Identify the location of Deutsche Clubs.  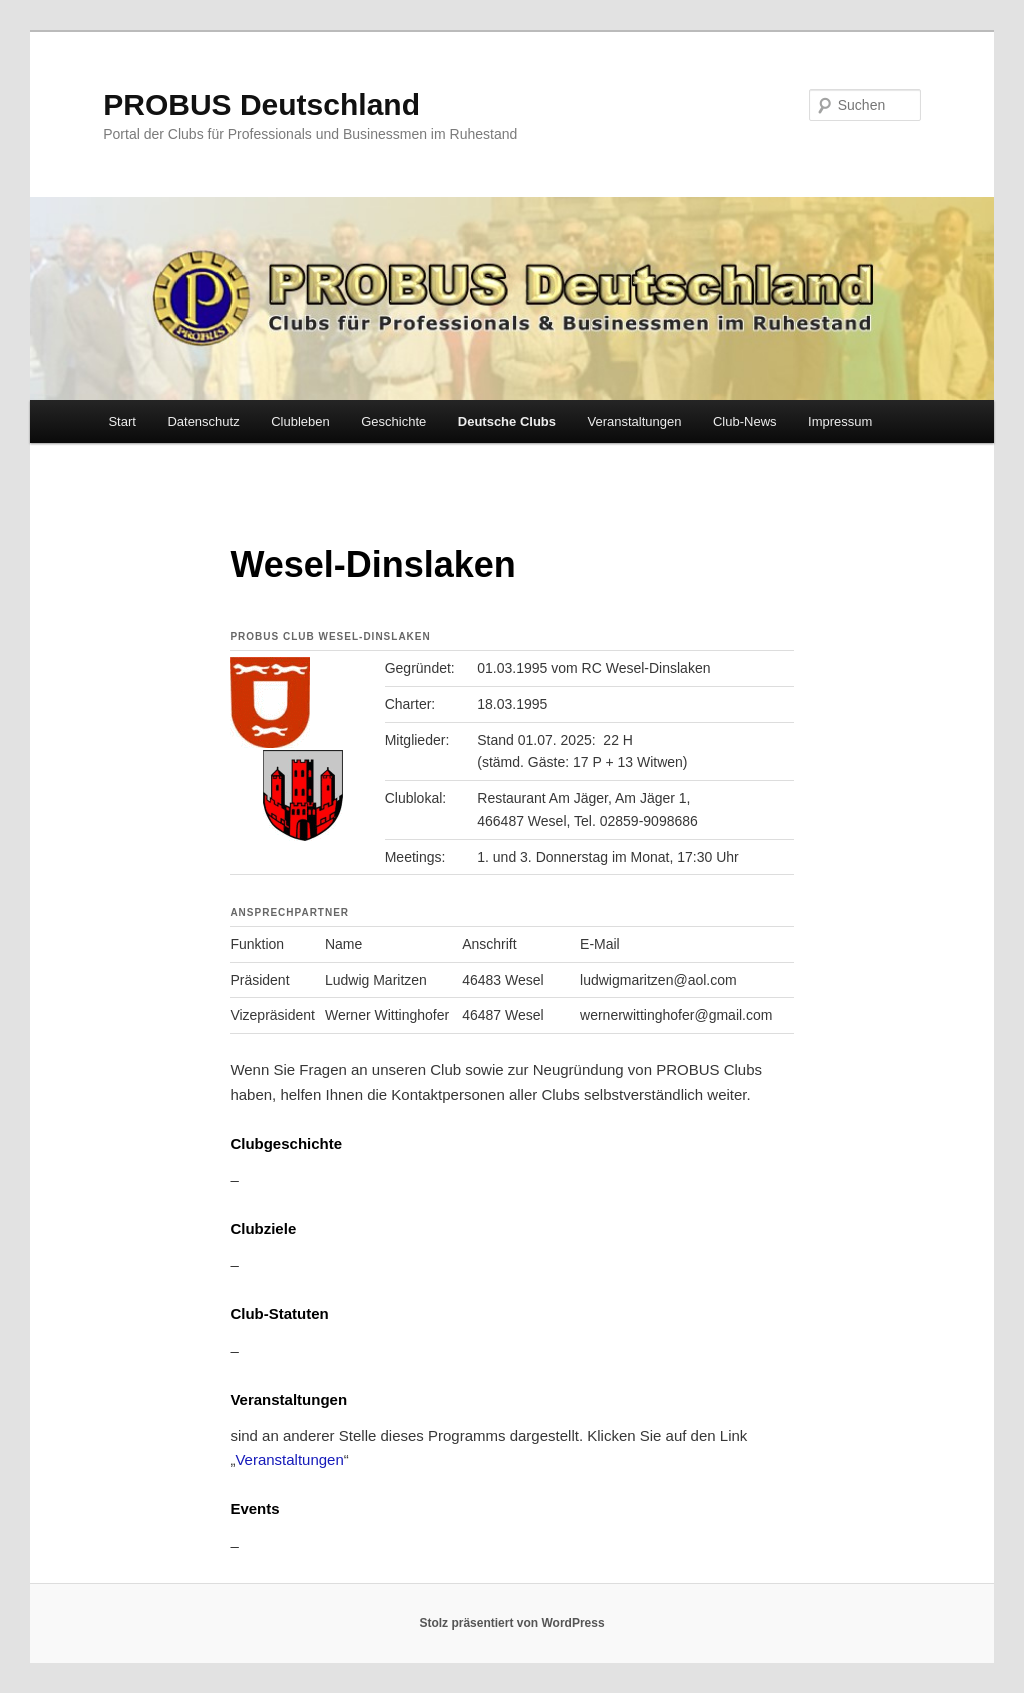
(507, 421).